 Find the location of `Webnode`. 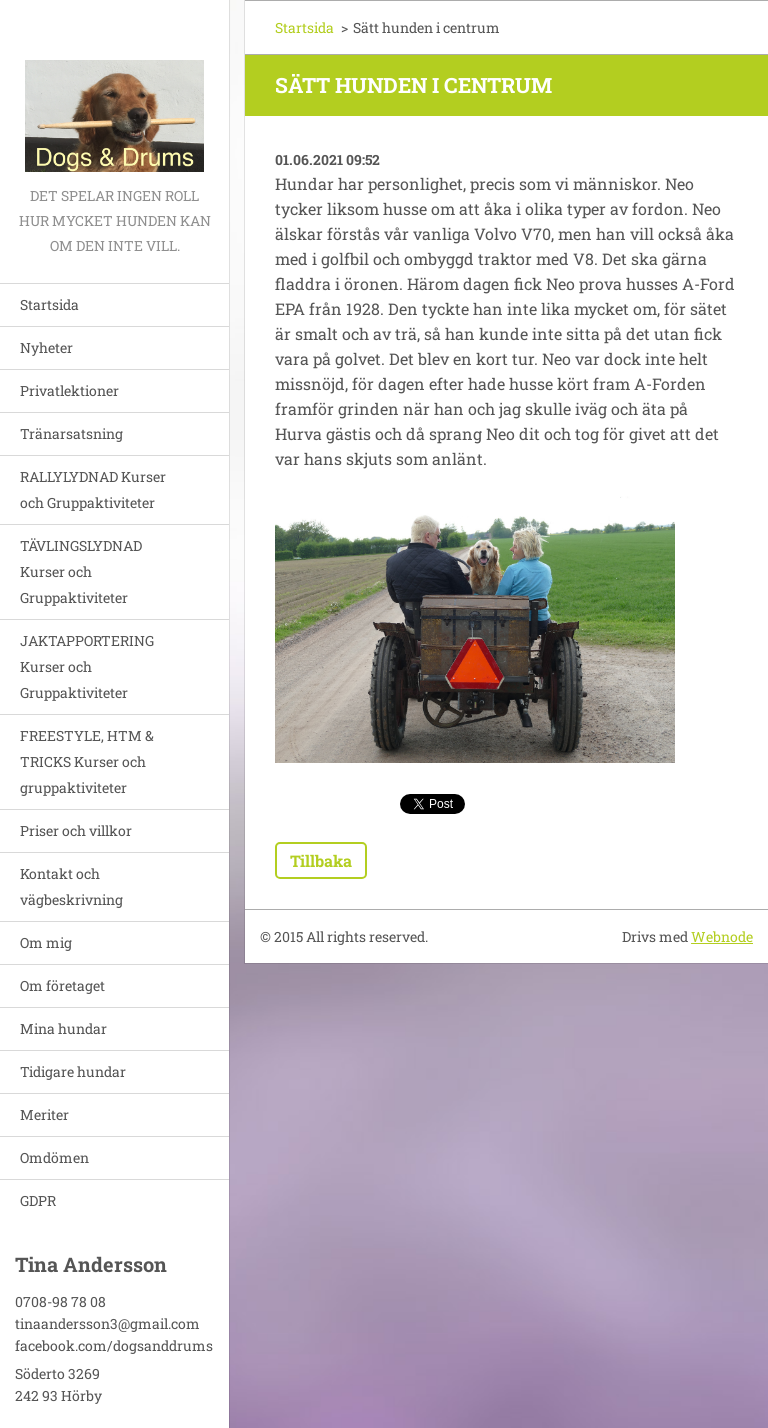

Webnode is located at coordinates (722, 936).